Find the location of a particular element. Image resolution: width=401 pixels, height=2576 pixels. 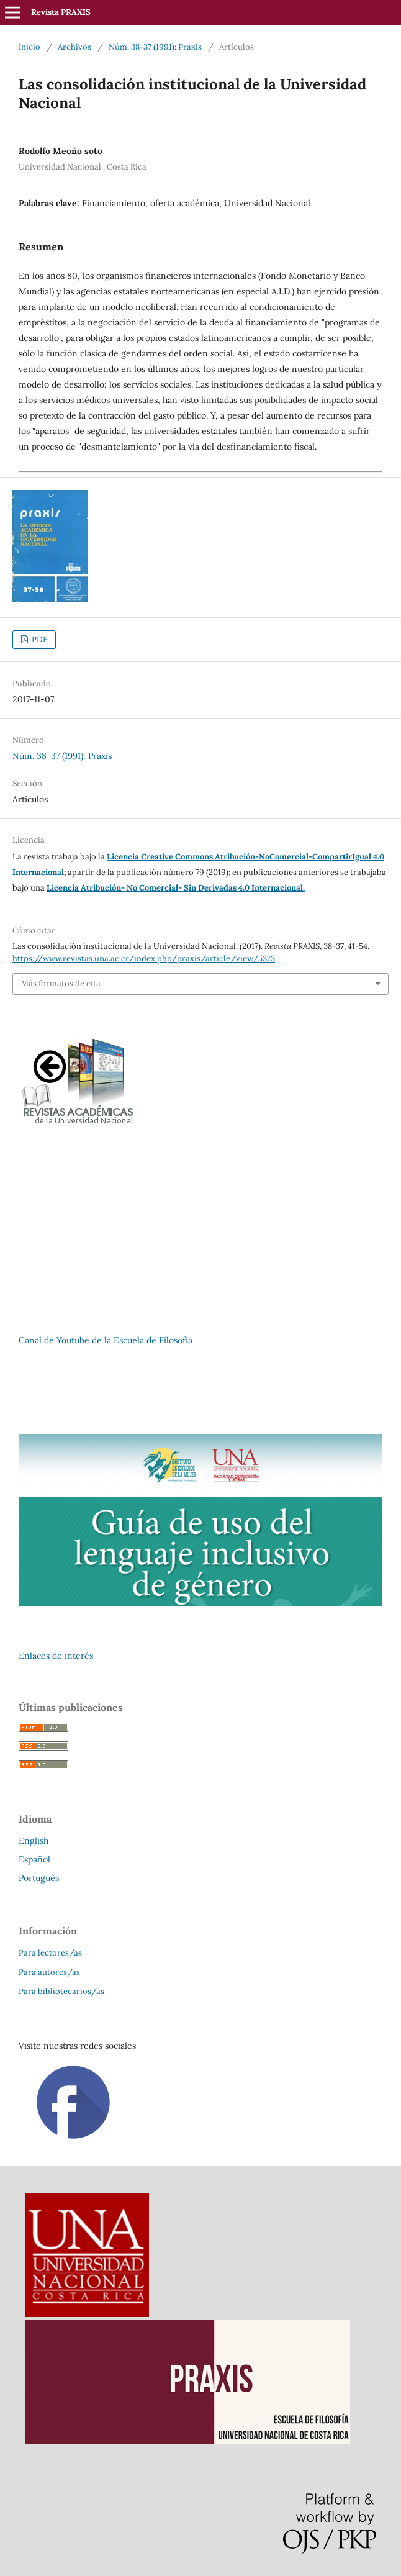

Enlaces de interés is located at coordinates (56, 1655).